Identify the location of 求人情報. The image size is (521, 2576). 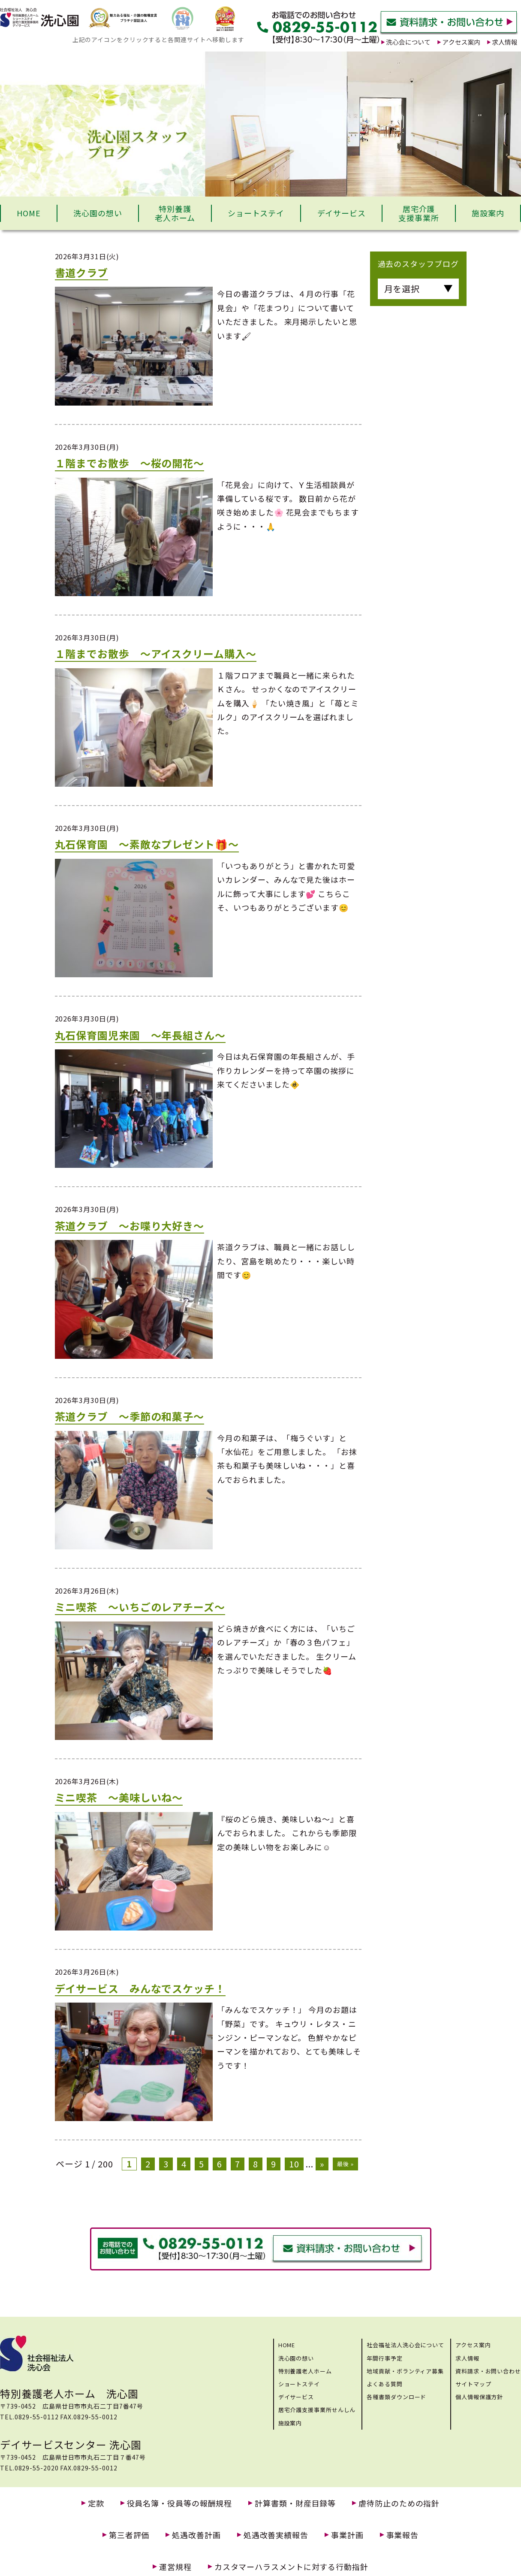
(467, 2358).